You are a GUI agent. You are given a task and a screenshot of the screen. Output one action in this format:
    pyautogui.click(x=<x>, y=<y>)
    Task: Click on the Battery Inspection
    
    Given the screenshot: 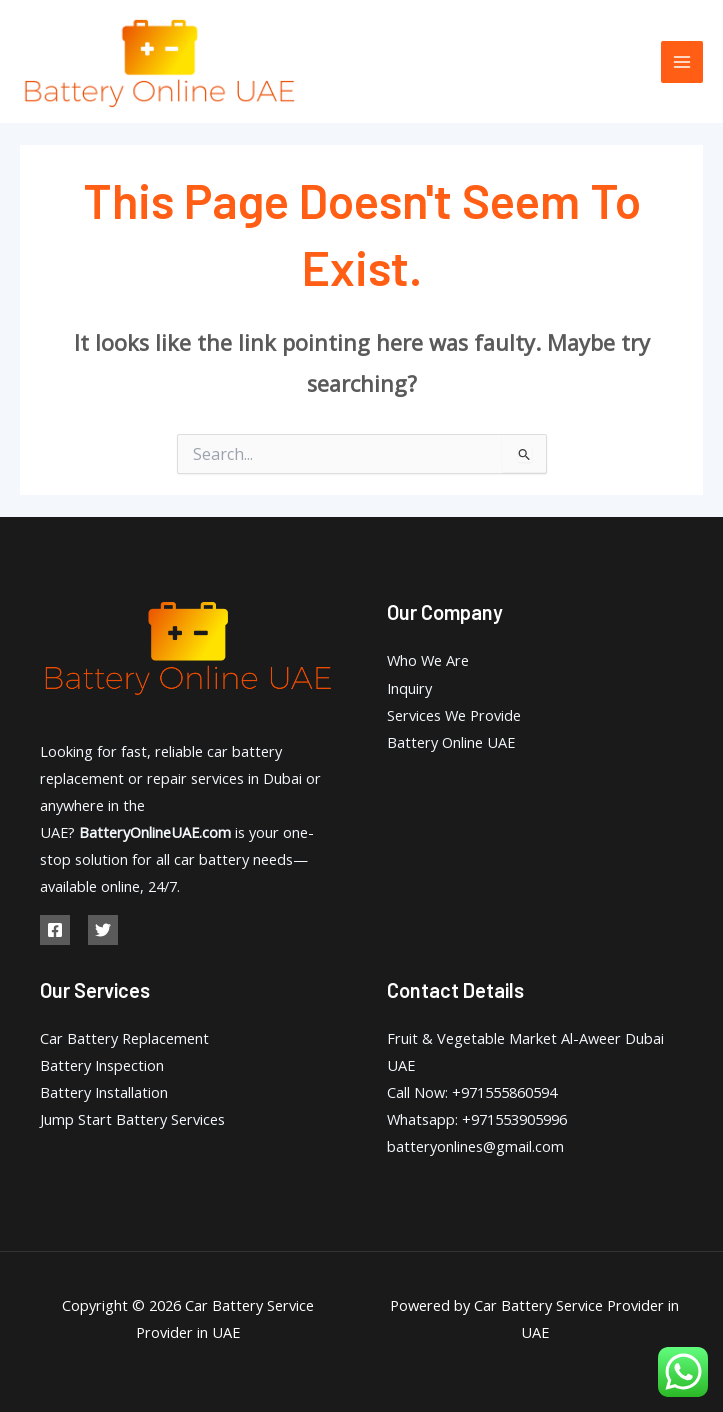 What is the action you would take?
    pyautogui.click(x=102, y=1065)
    